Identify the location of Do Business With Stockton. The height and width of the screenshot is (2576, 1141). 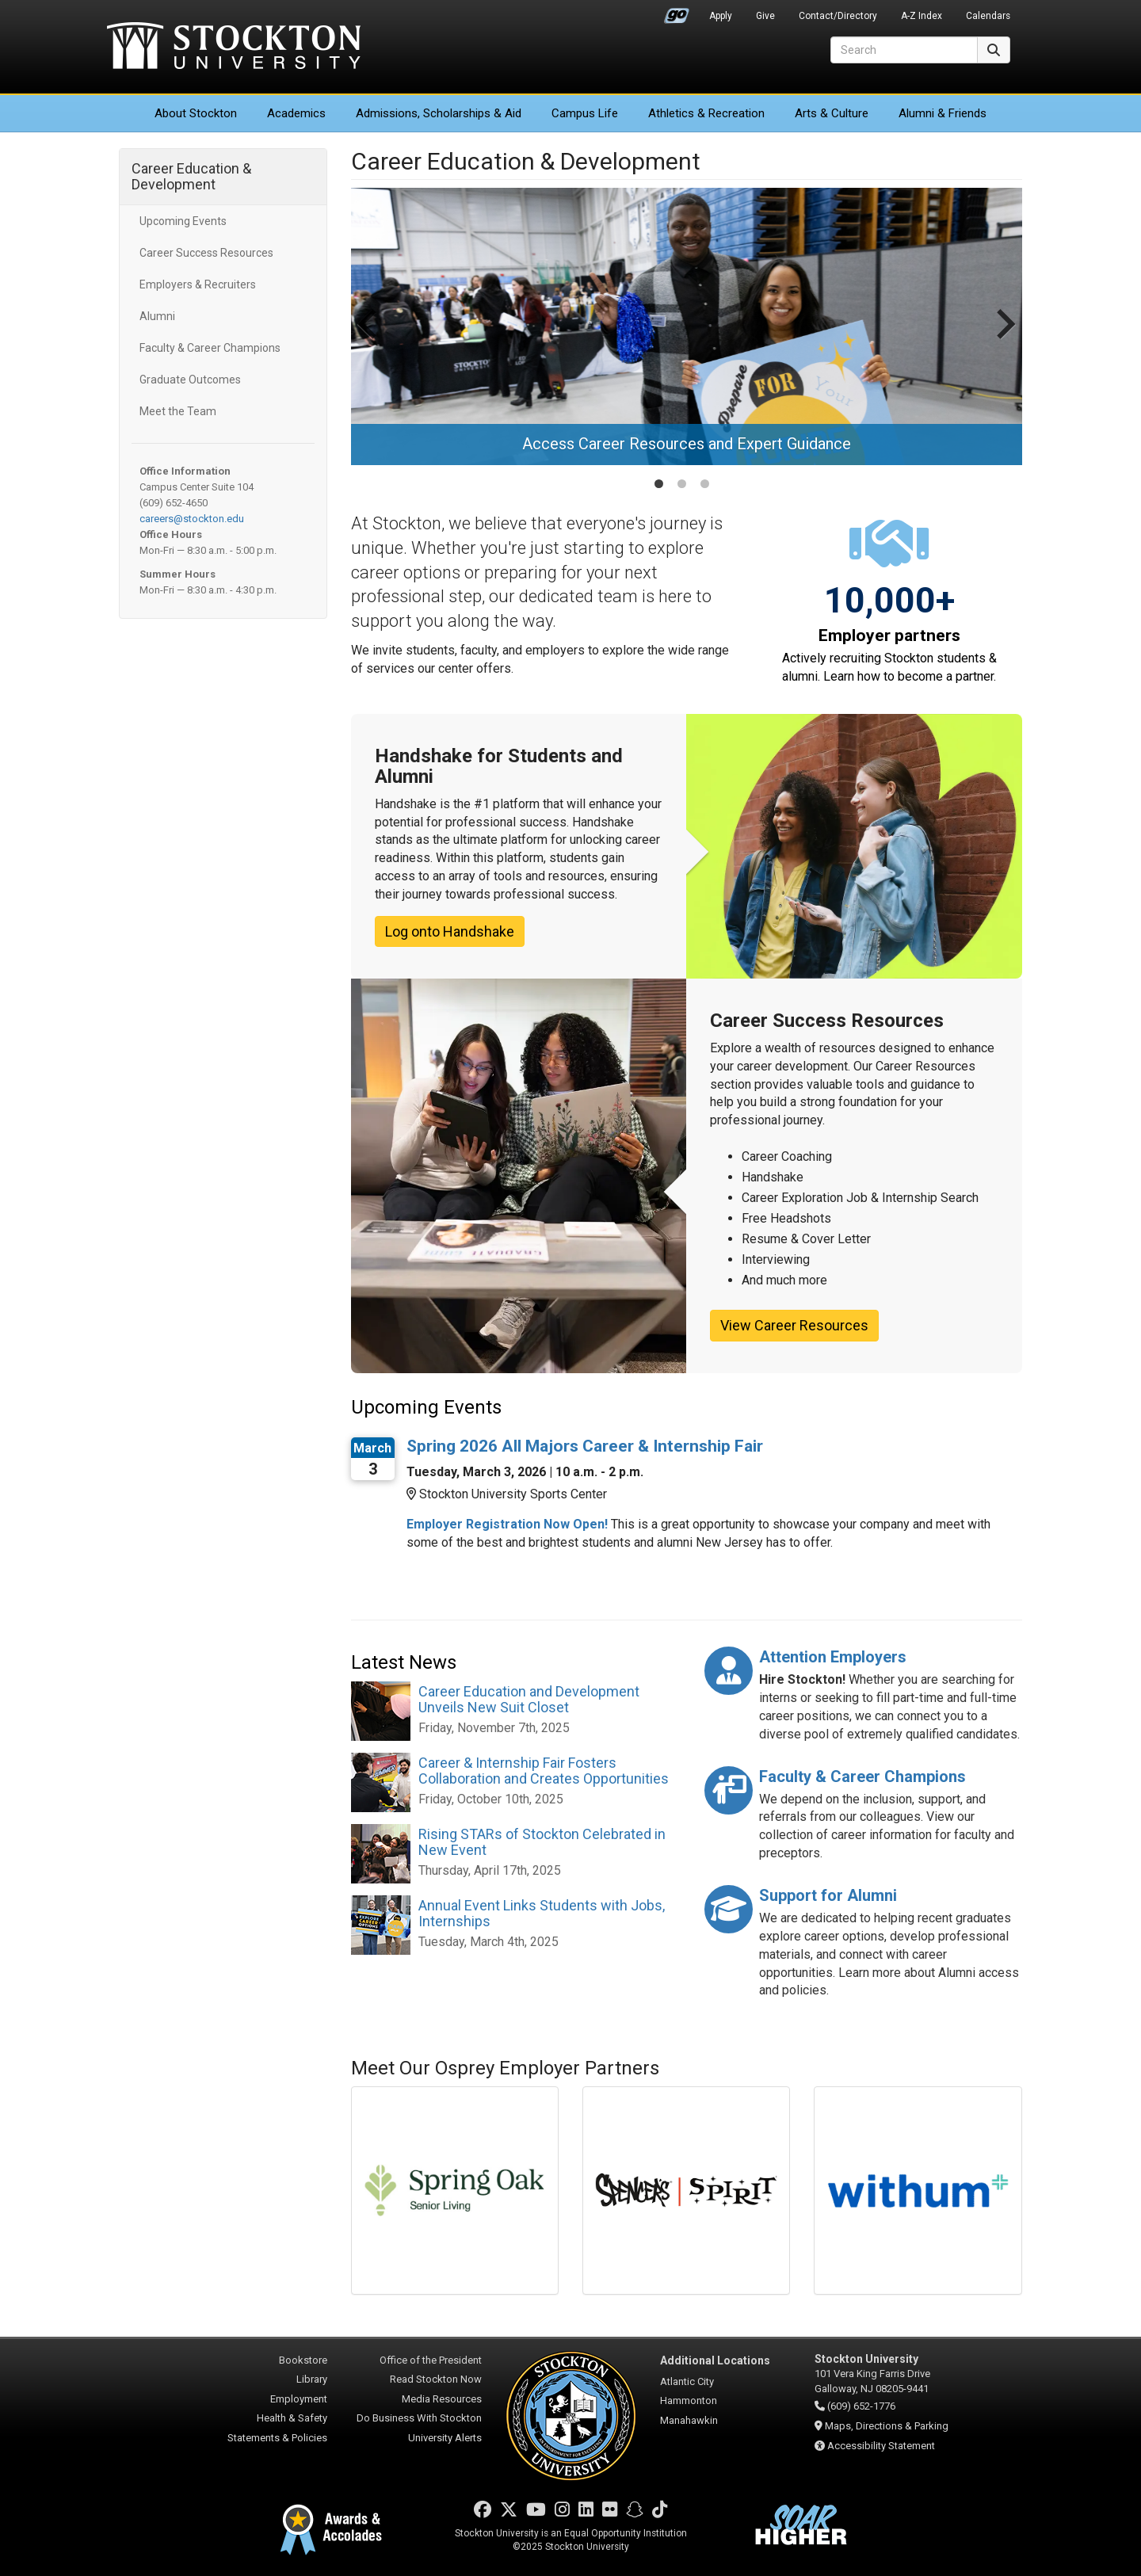
(419, 2418).